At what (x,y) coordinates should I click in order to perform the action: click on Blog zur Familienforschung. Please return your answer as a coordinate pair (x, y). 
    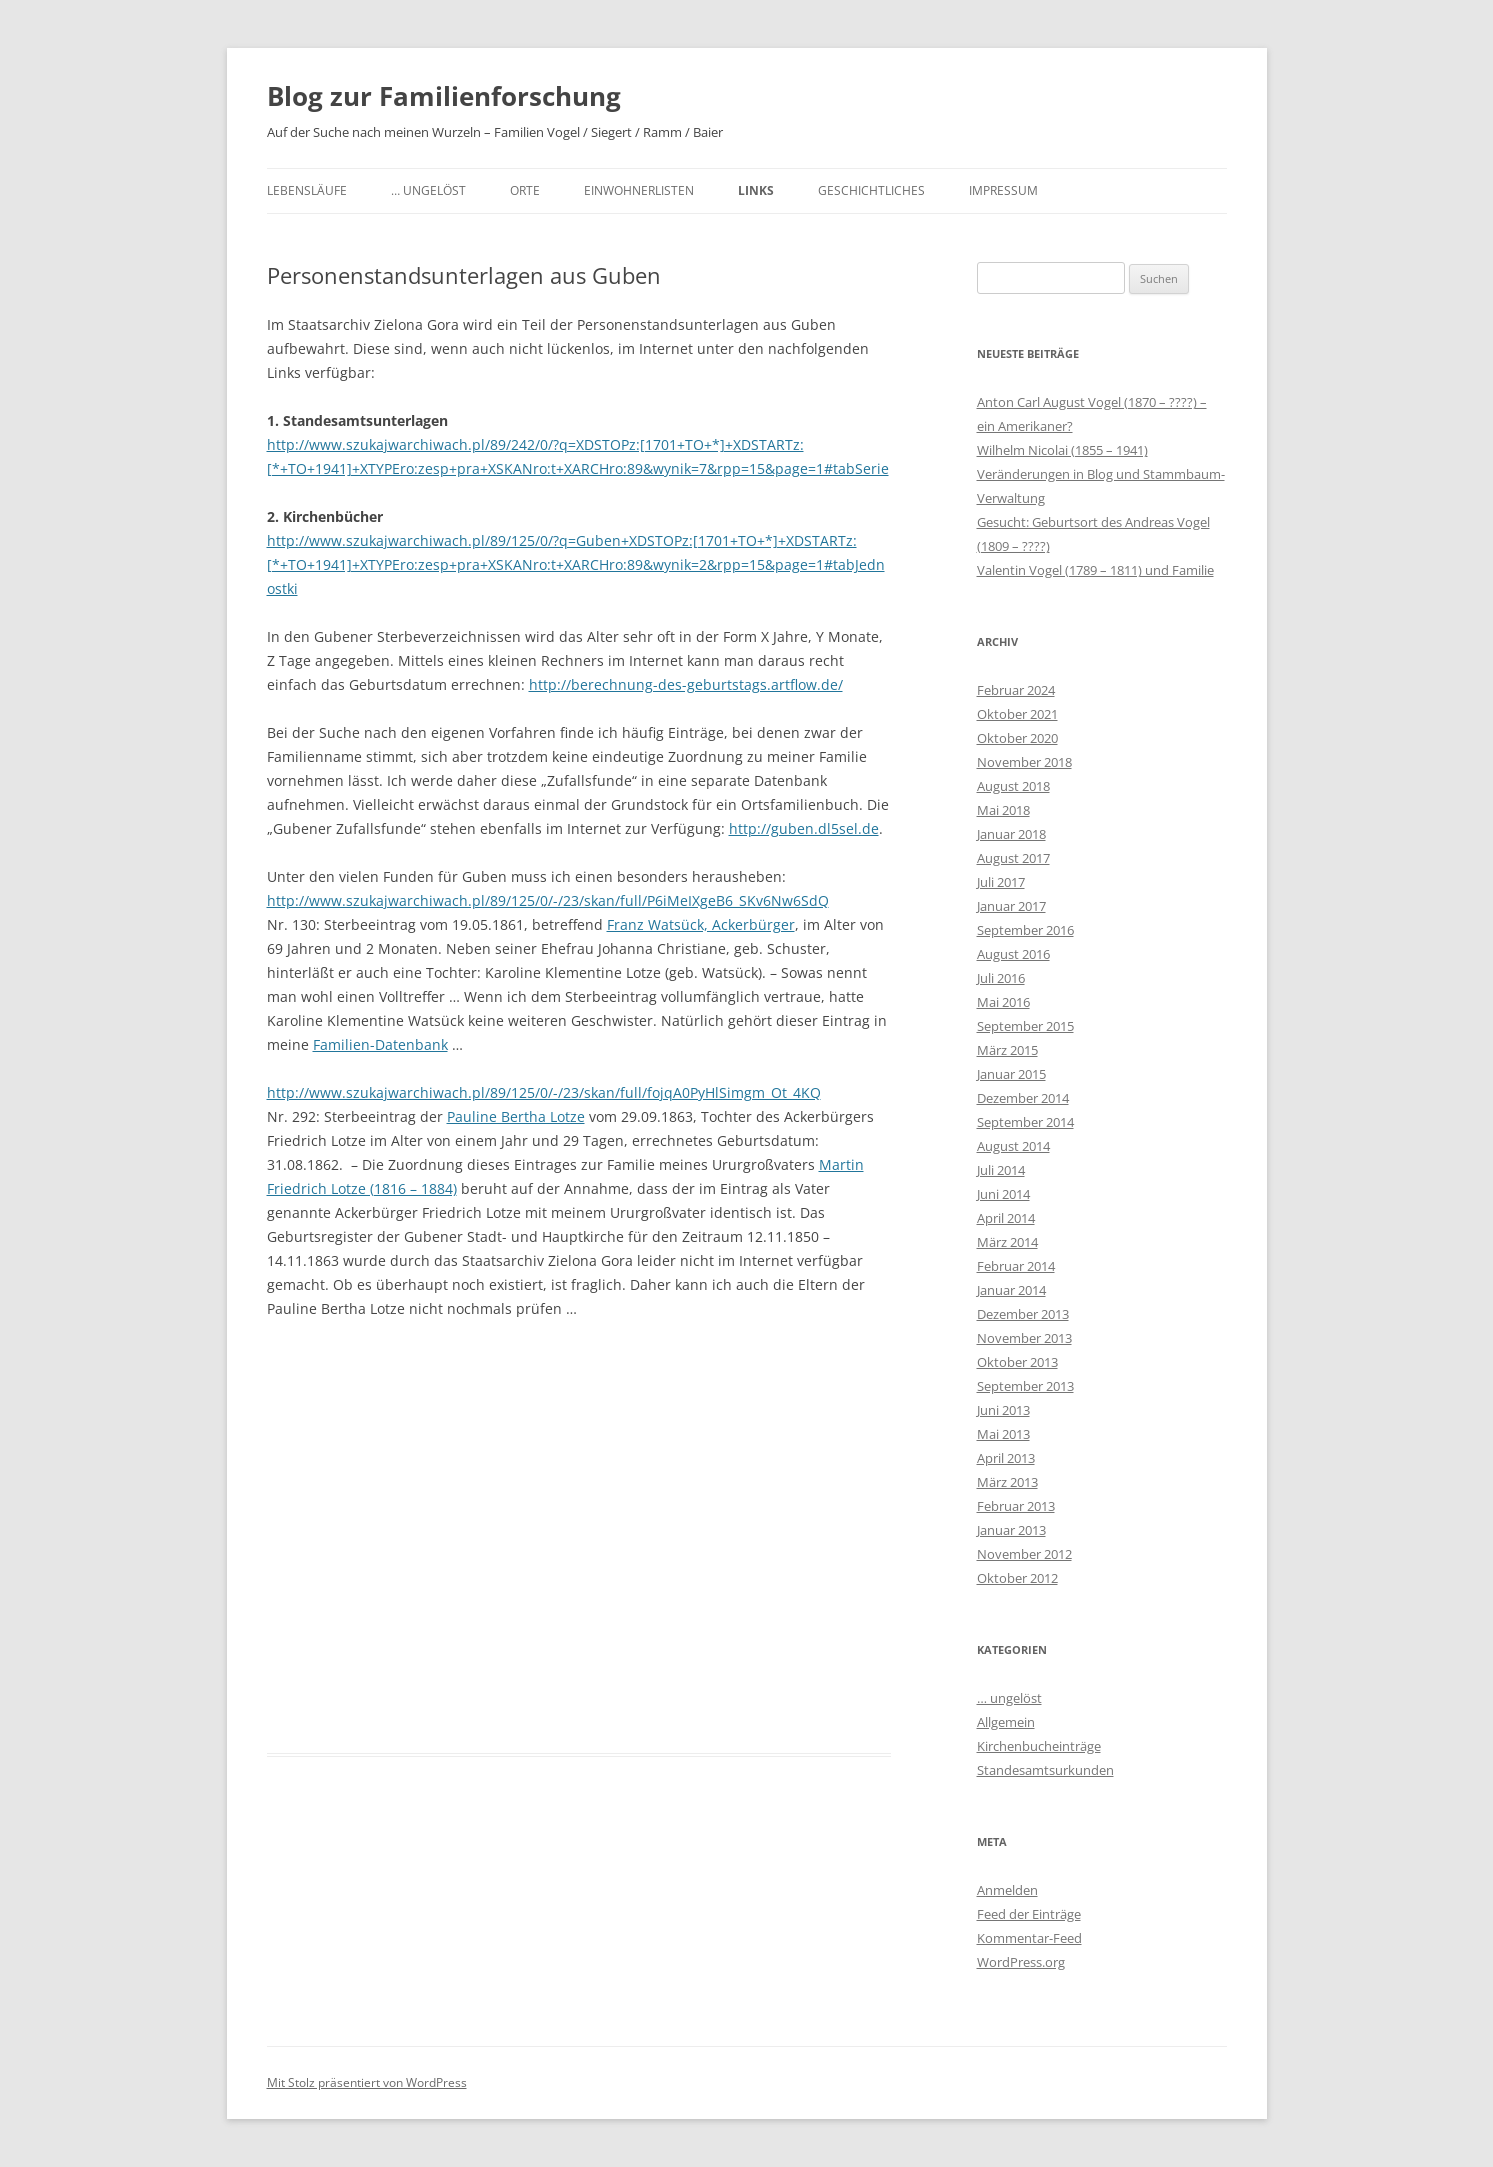
    Looking at the image, I should click on (444, 96).